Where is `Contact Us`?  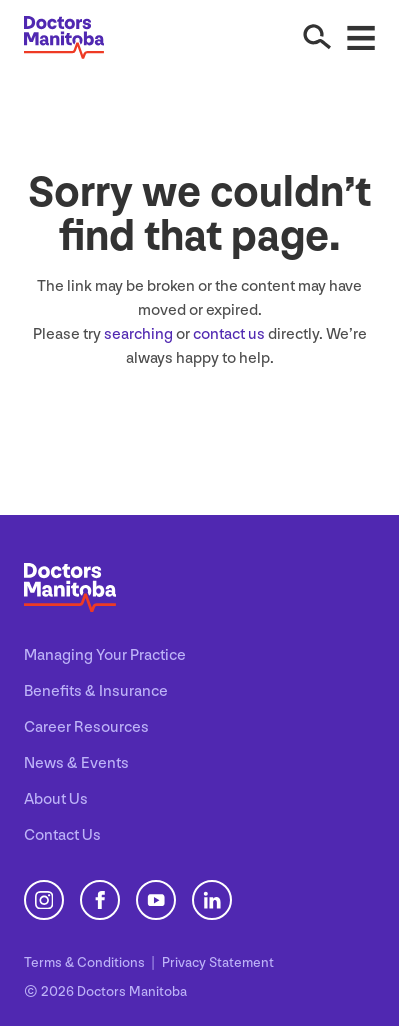 Contact Us is located at coordinates (62, 835).